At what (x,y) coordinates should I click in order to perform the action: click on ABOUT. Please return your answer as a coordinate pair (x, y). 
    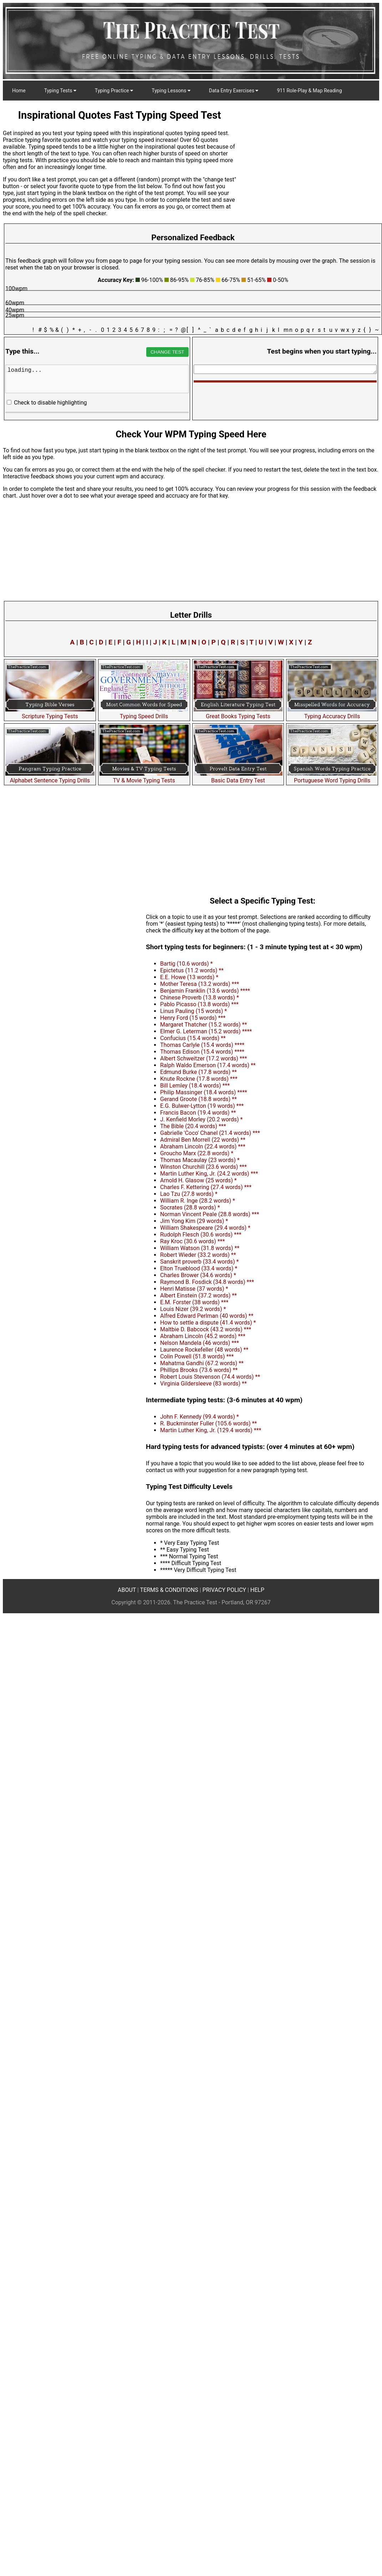
    Looking at the image, I should click on (127, 1590).